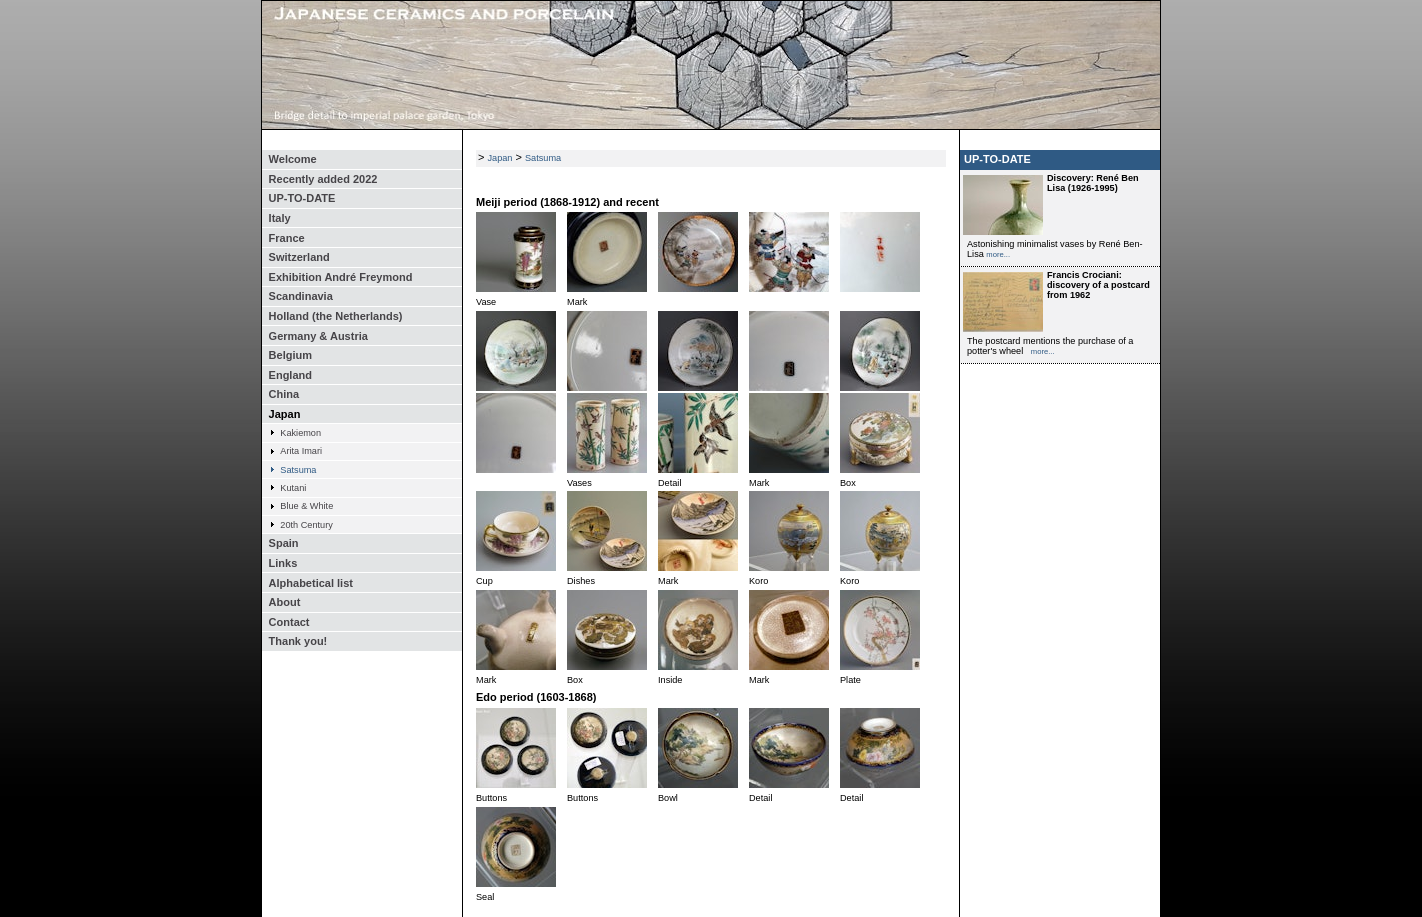  Describe the element at coordinates (284, 394) in the screenshot. I see `China` at that location.